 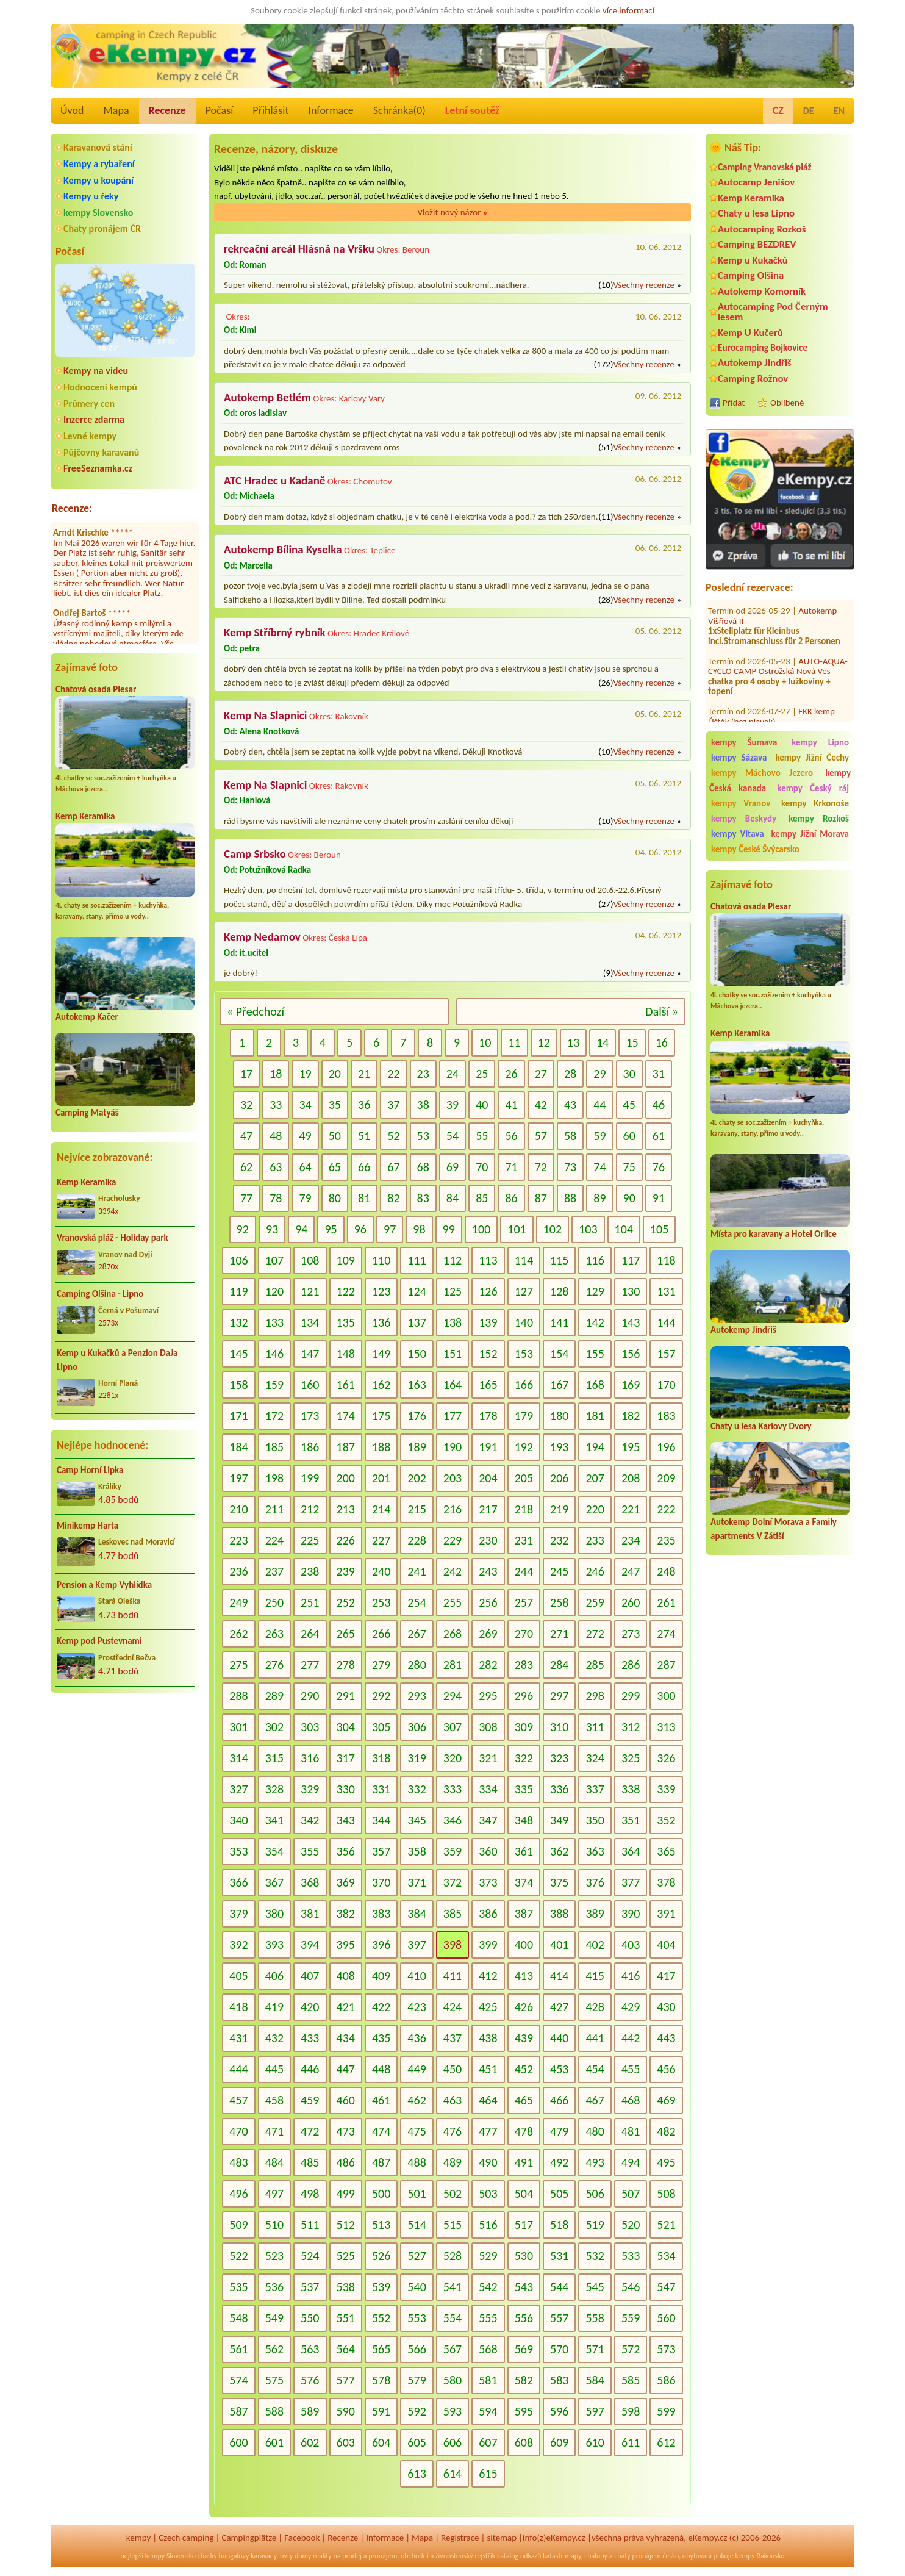 What do you see at coordinates (630, 1882) in the screenshot?
I see `377` at bounding box center [630, 1882].